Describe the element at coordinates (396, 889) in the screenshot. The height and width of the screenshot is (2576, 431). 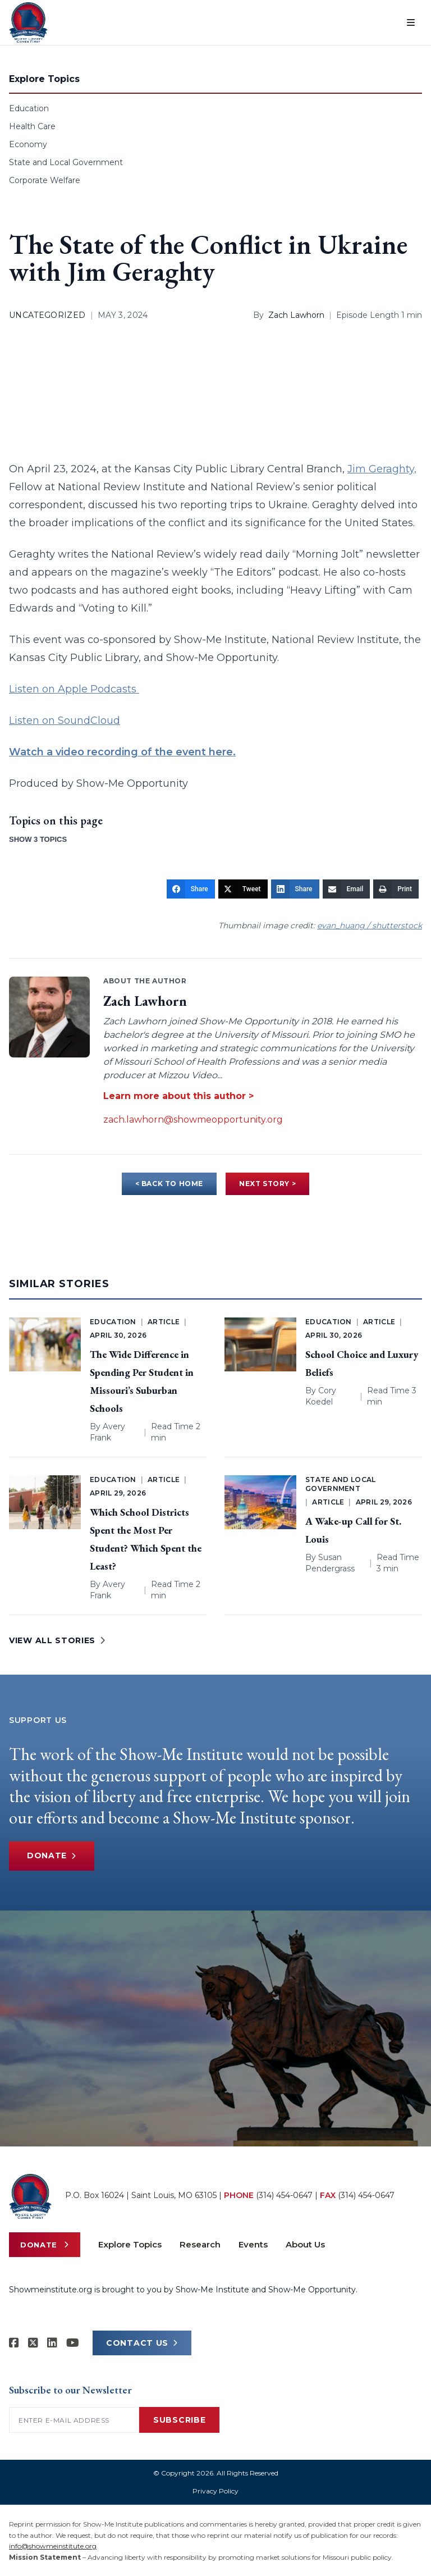
I see `[Print]` at that location.